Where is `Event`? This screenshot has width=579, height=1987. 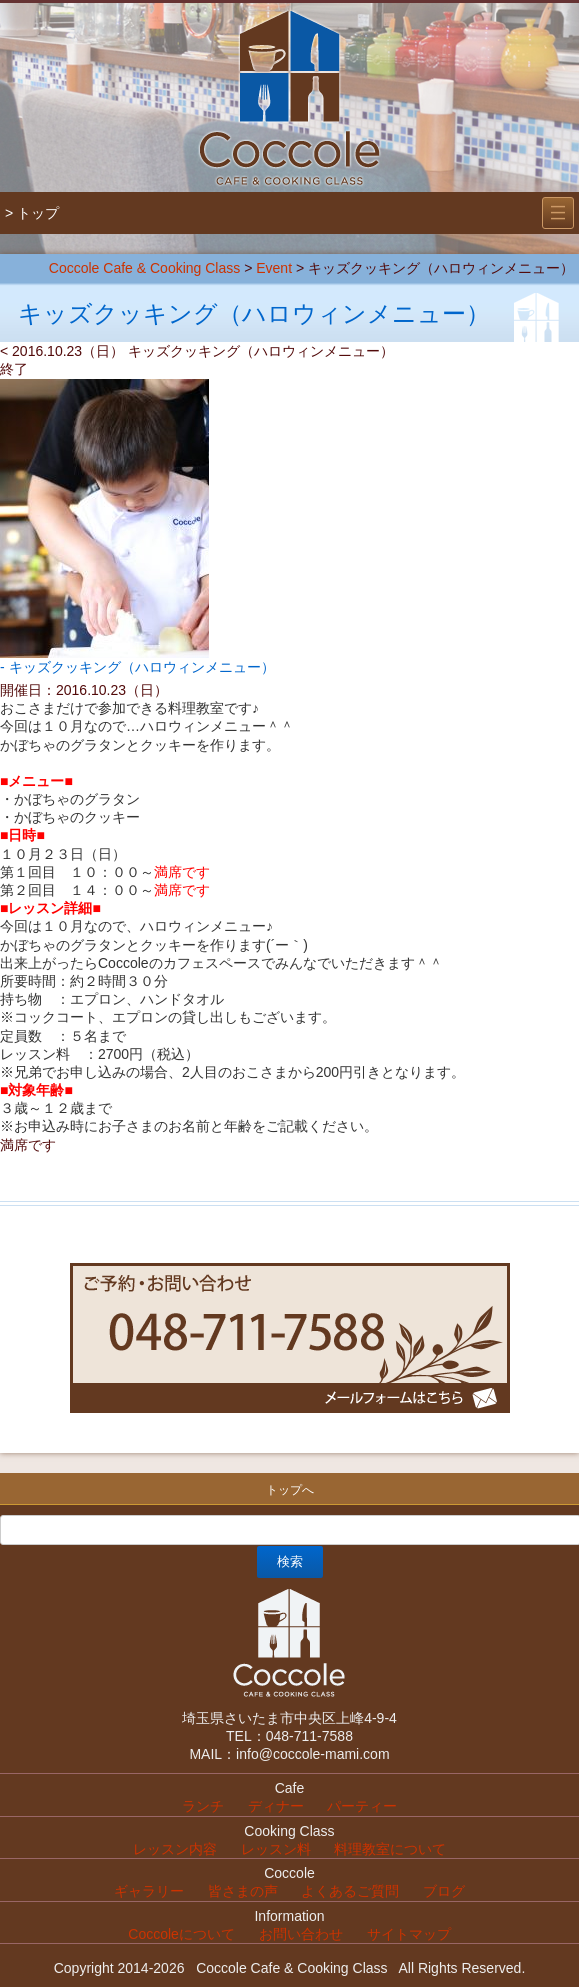 Event is located at coordinates (274, 268).